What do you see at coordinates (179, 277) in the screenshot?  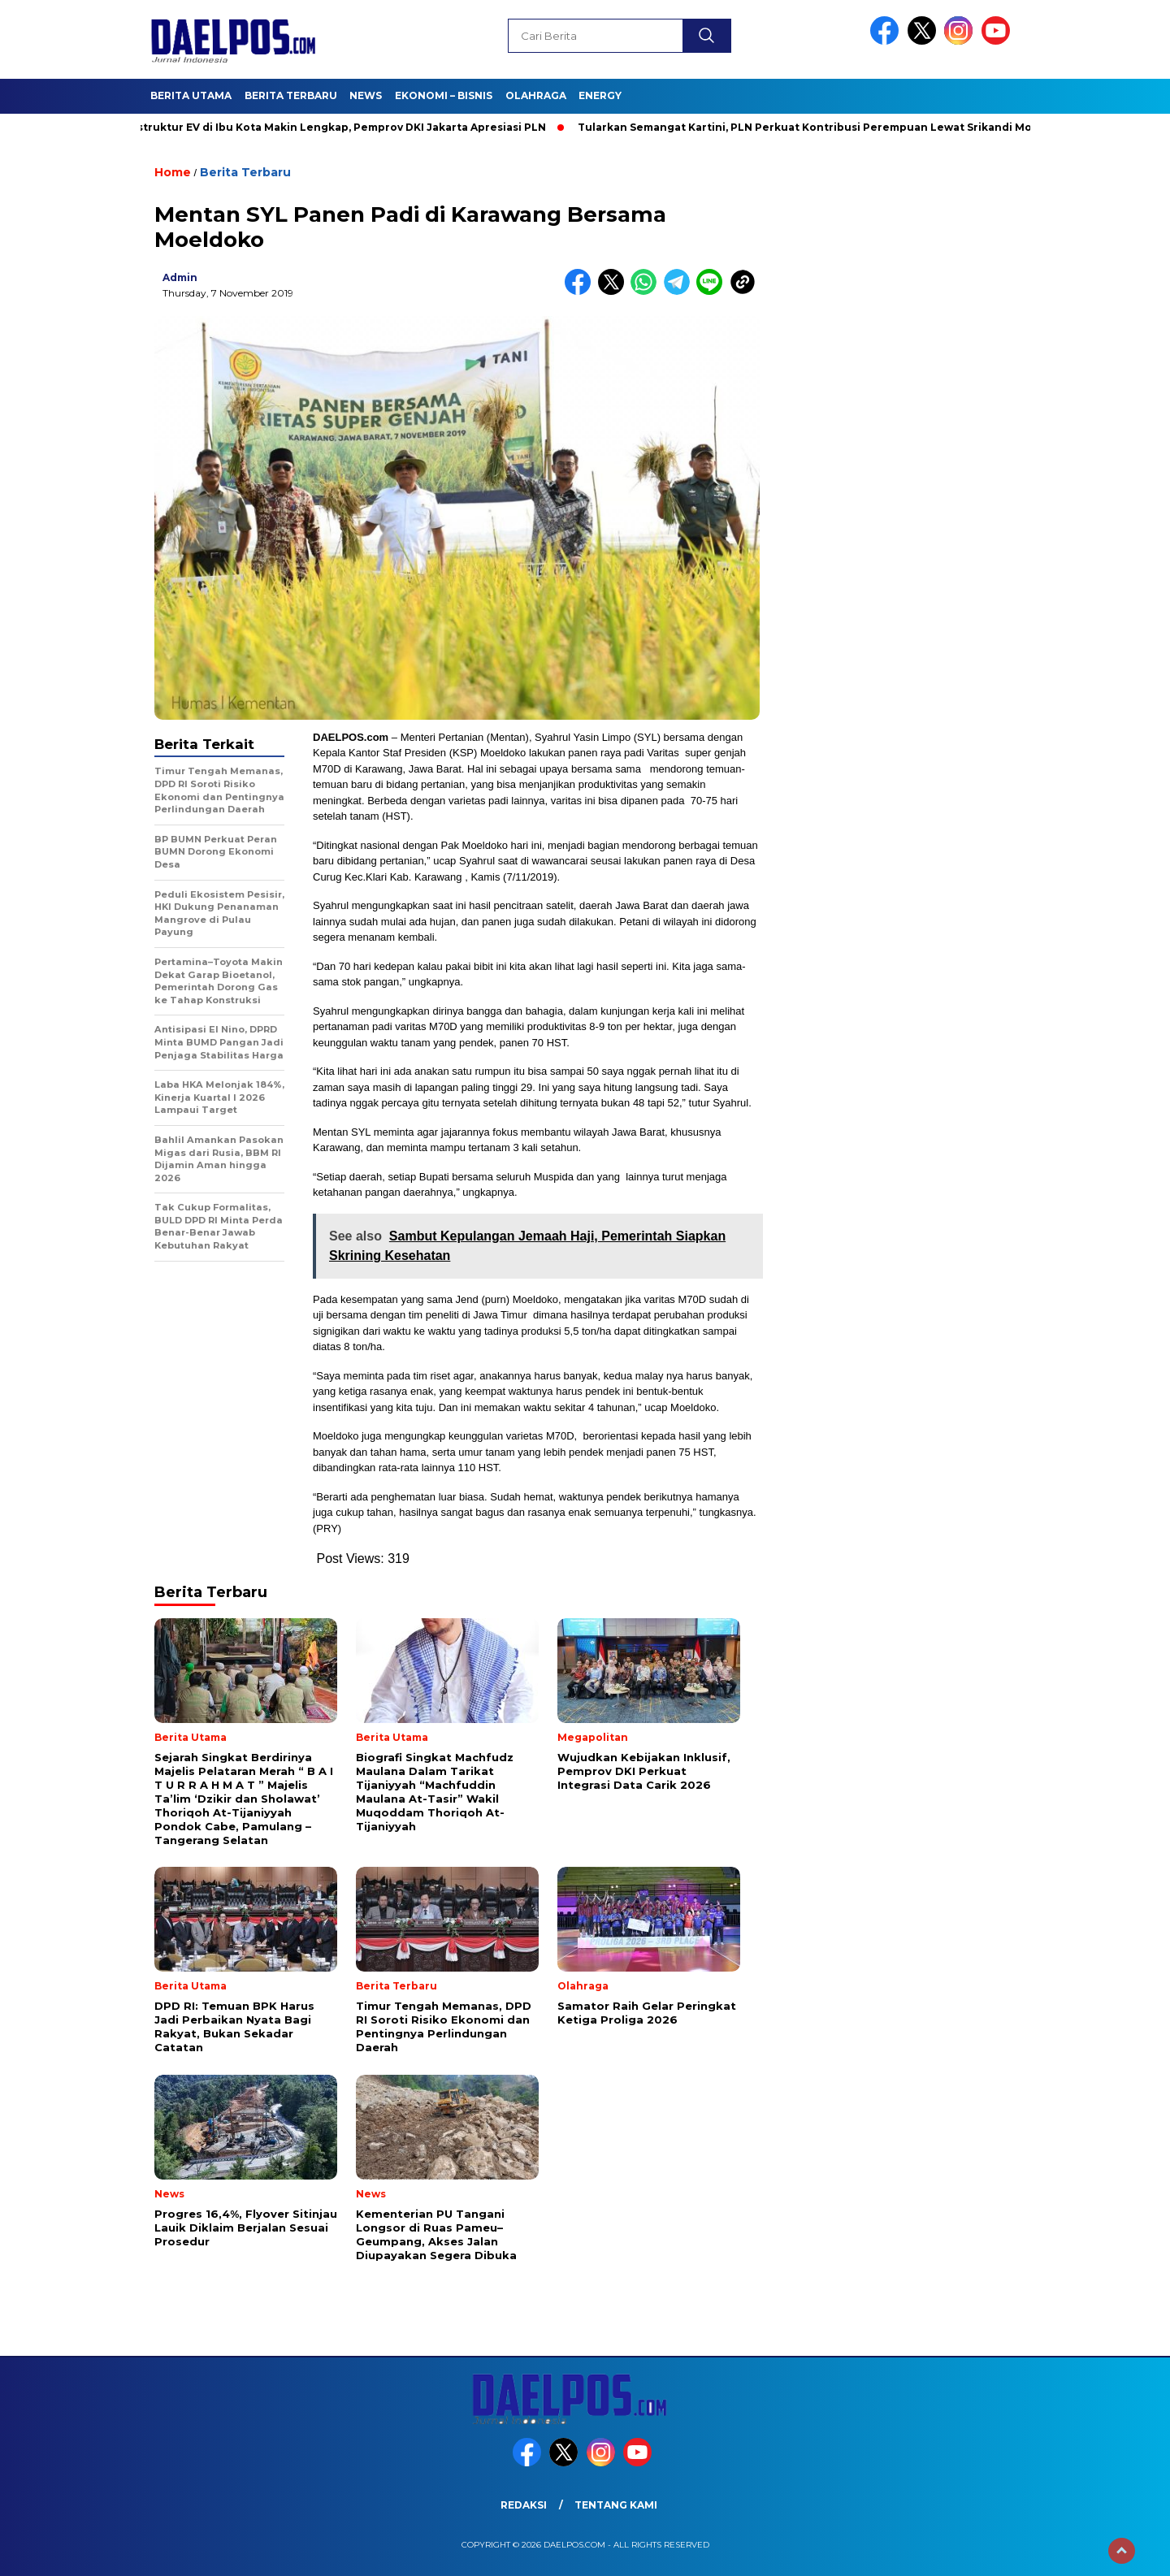 I see `admin` at bounding box center [179, 277].